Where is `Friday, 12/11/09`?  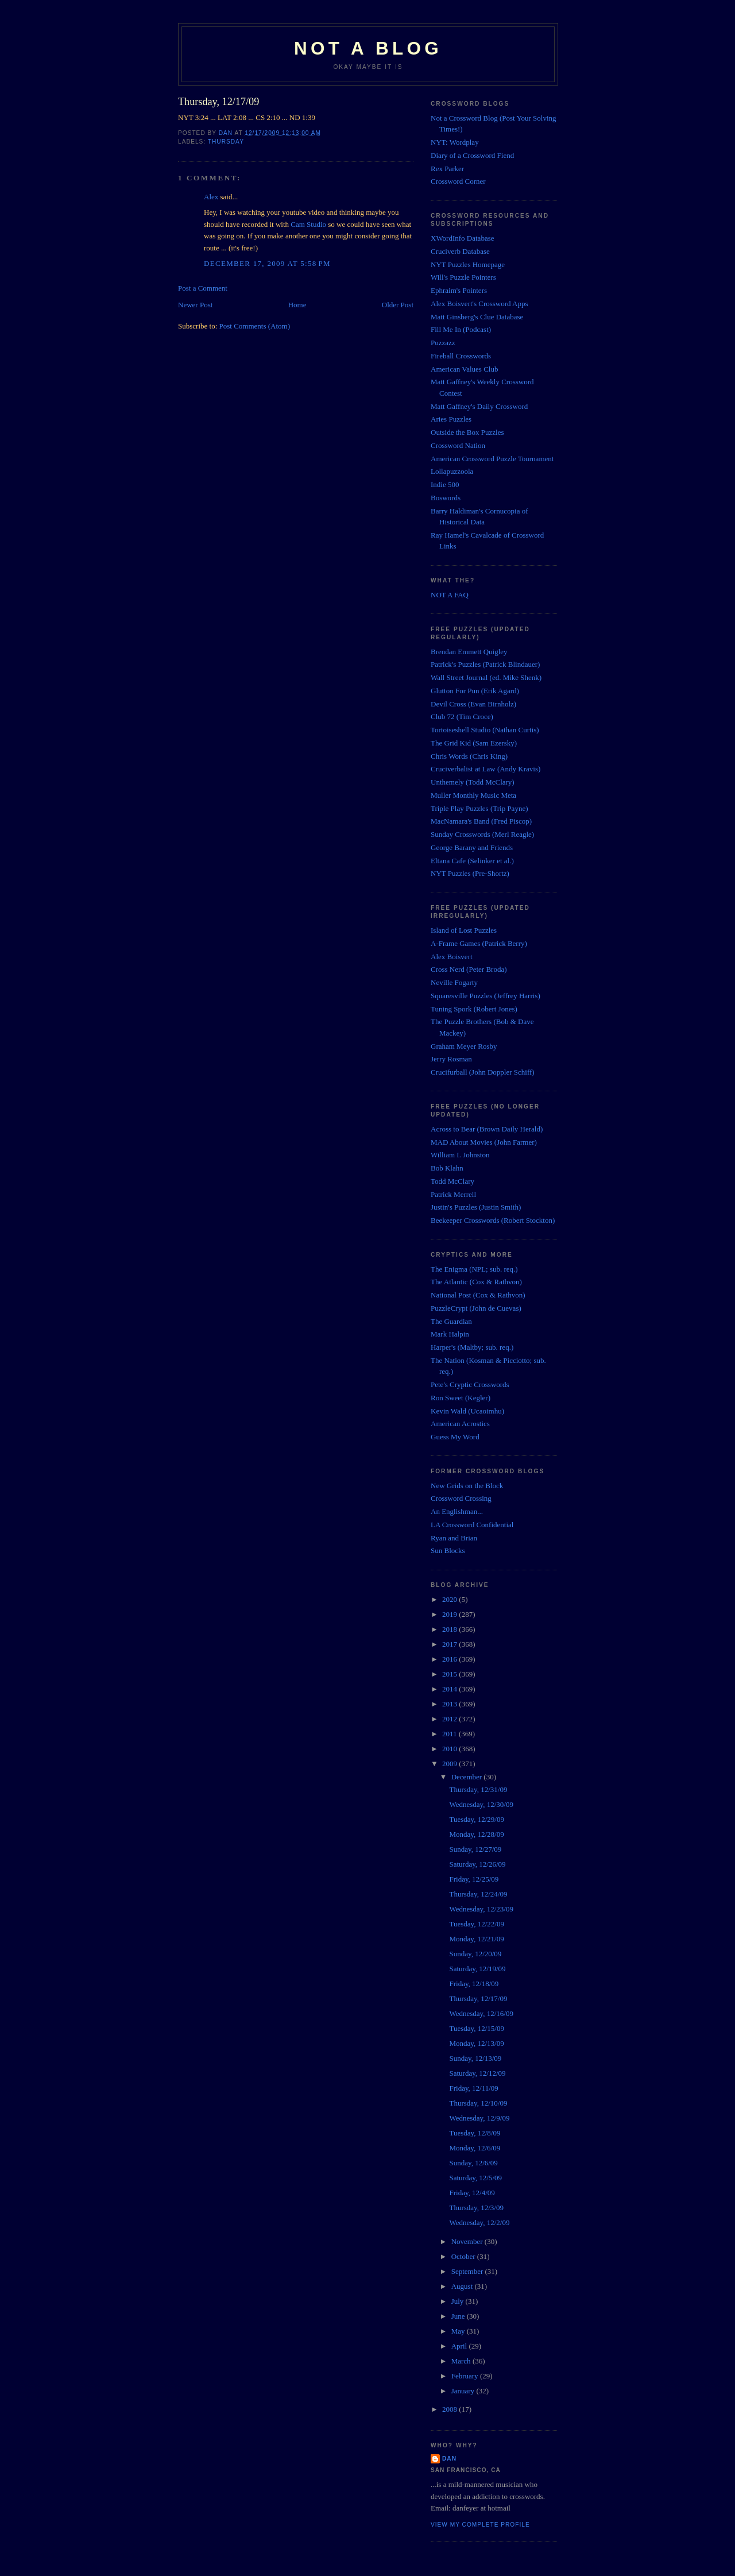 Friday, 12/11/09 is located at coordinates (473, 2088).